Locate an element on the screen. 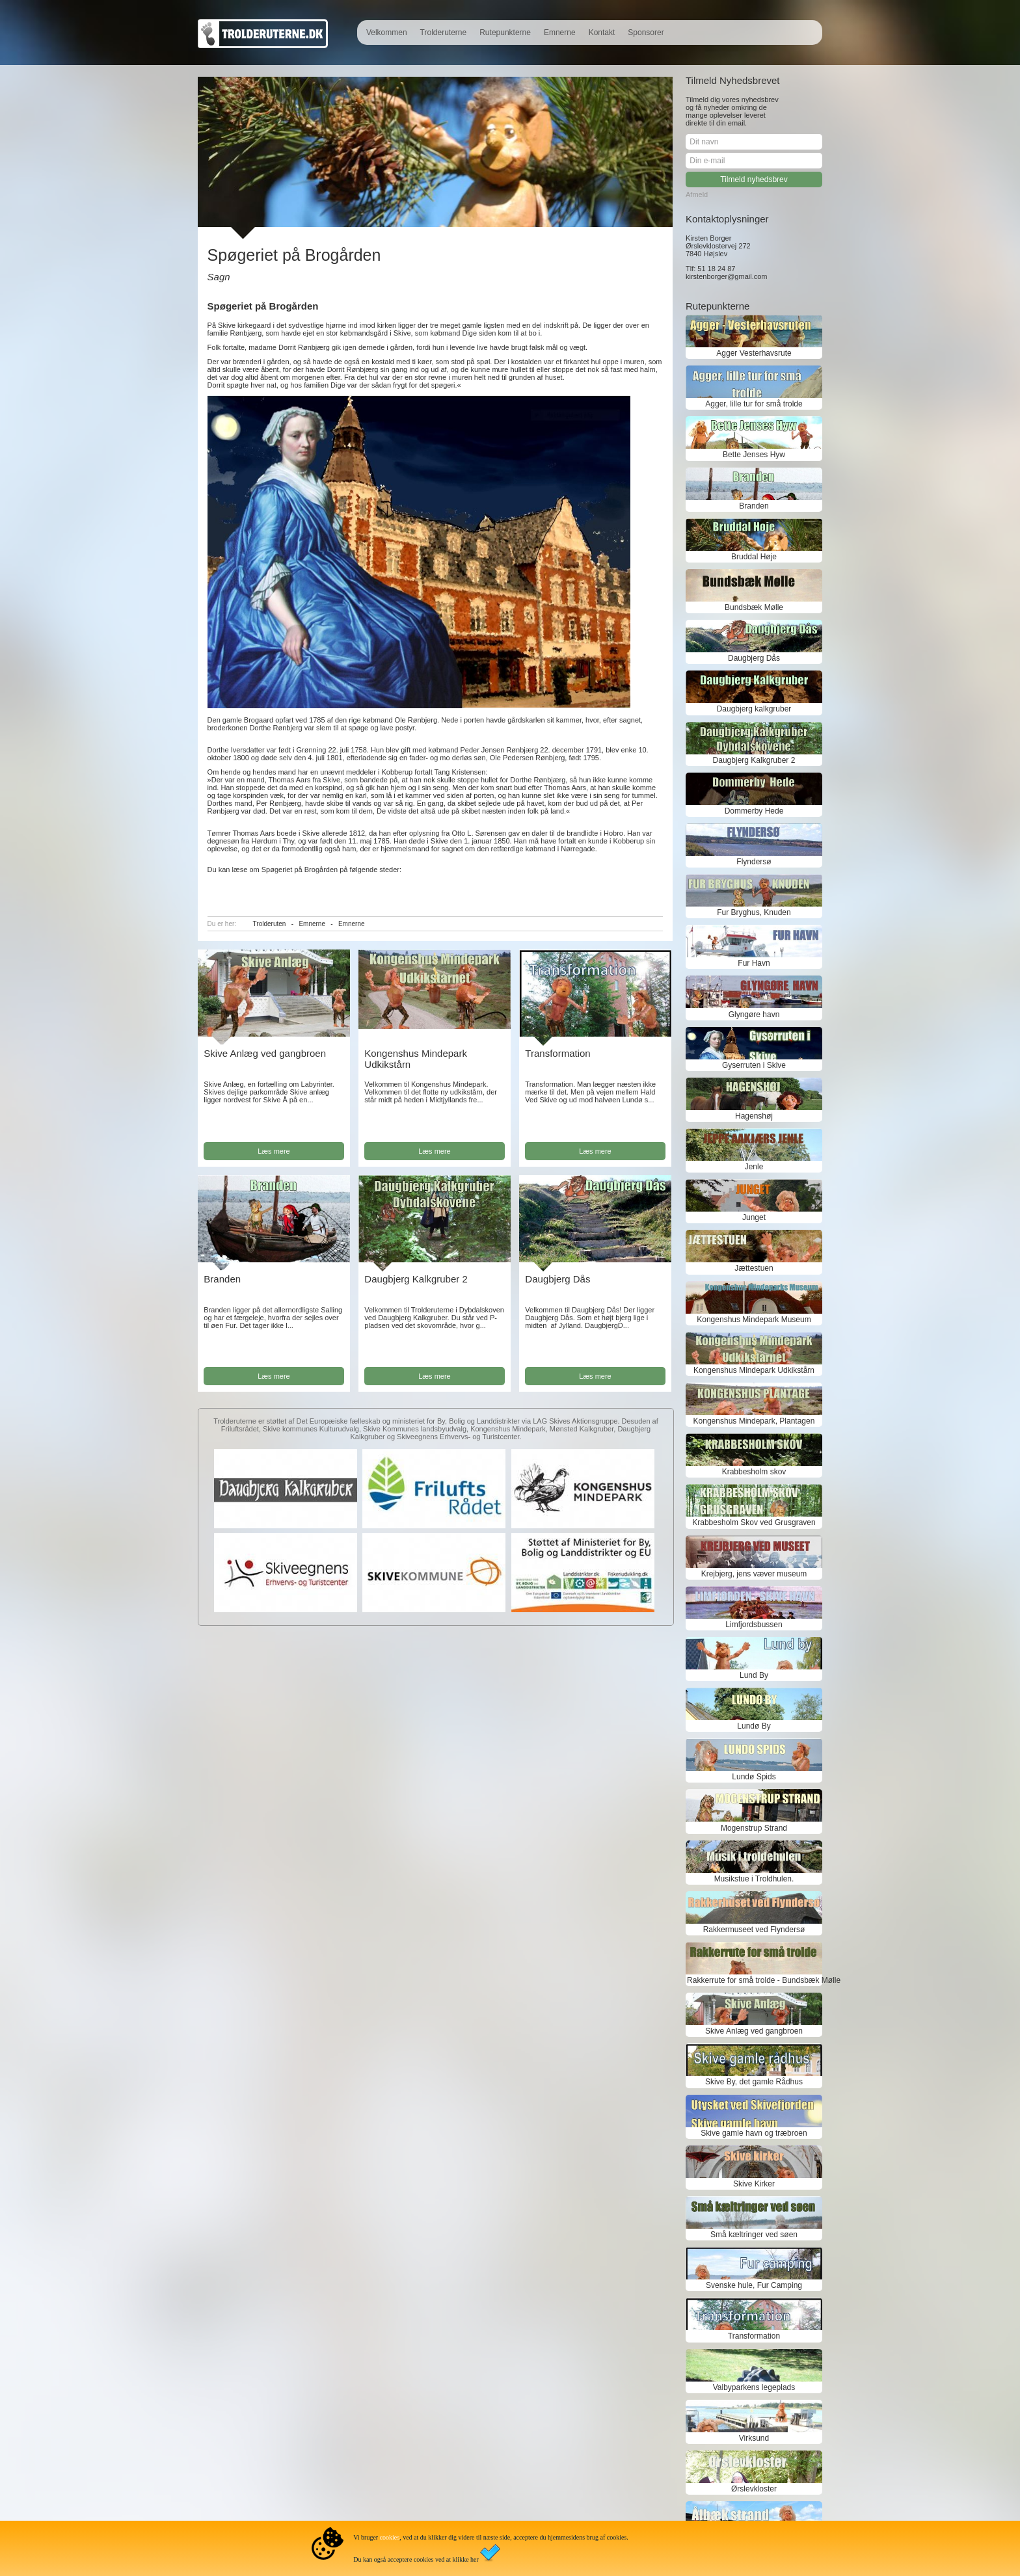  Agger, lille tur for små trolde is located at coordinates (753, 403).